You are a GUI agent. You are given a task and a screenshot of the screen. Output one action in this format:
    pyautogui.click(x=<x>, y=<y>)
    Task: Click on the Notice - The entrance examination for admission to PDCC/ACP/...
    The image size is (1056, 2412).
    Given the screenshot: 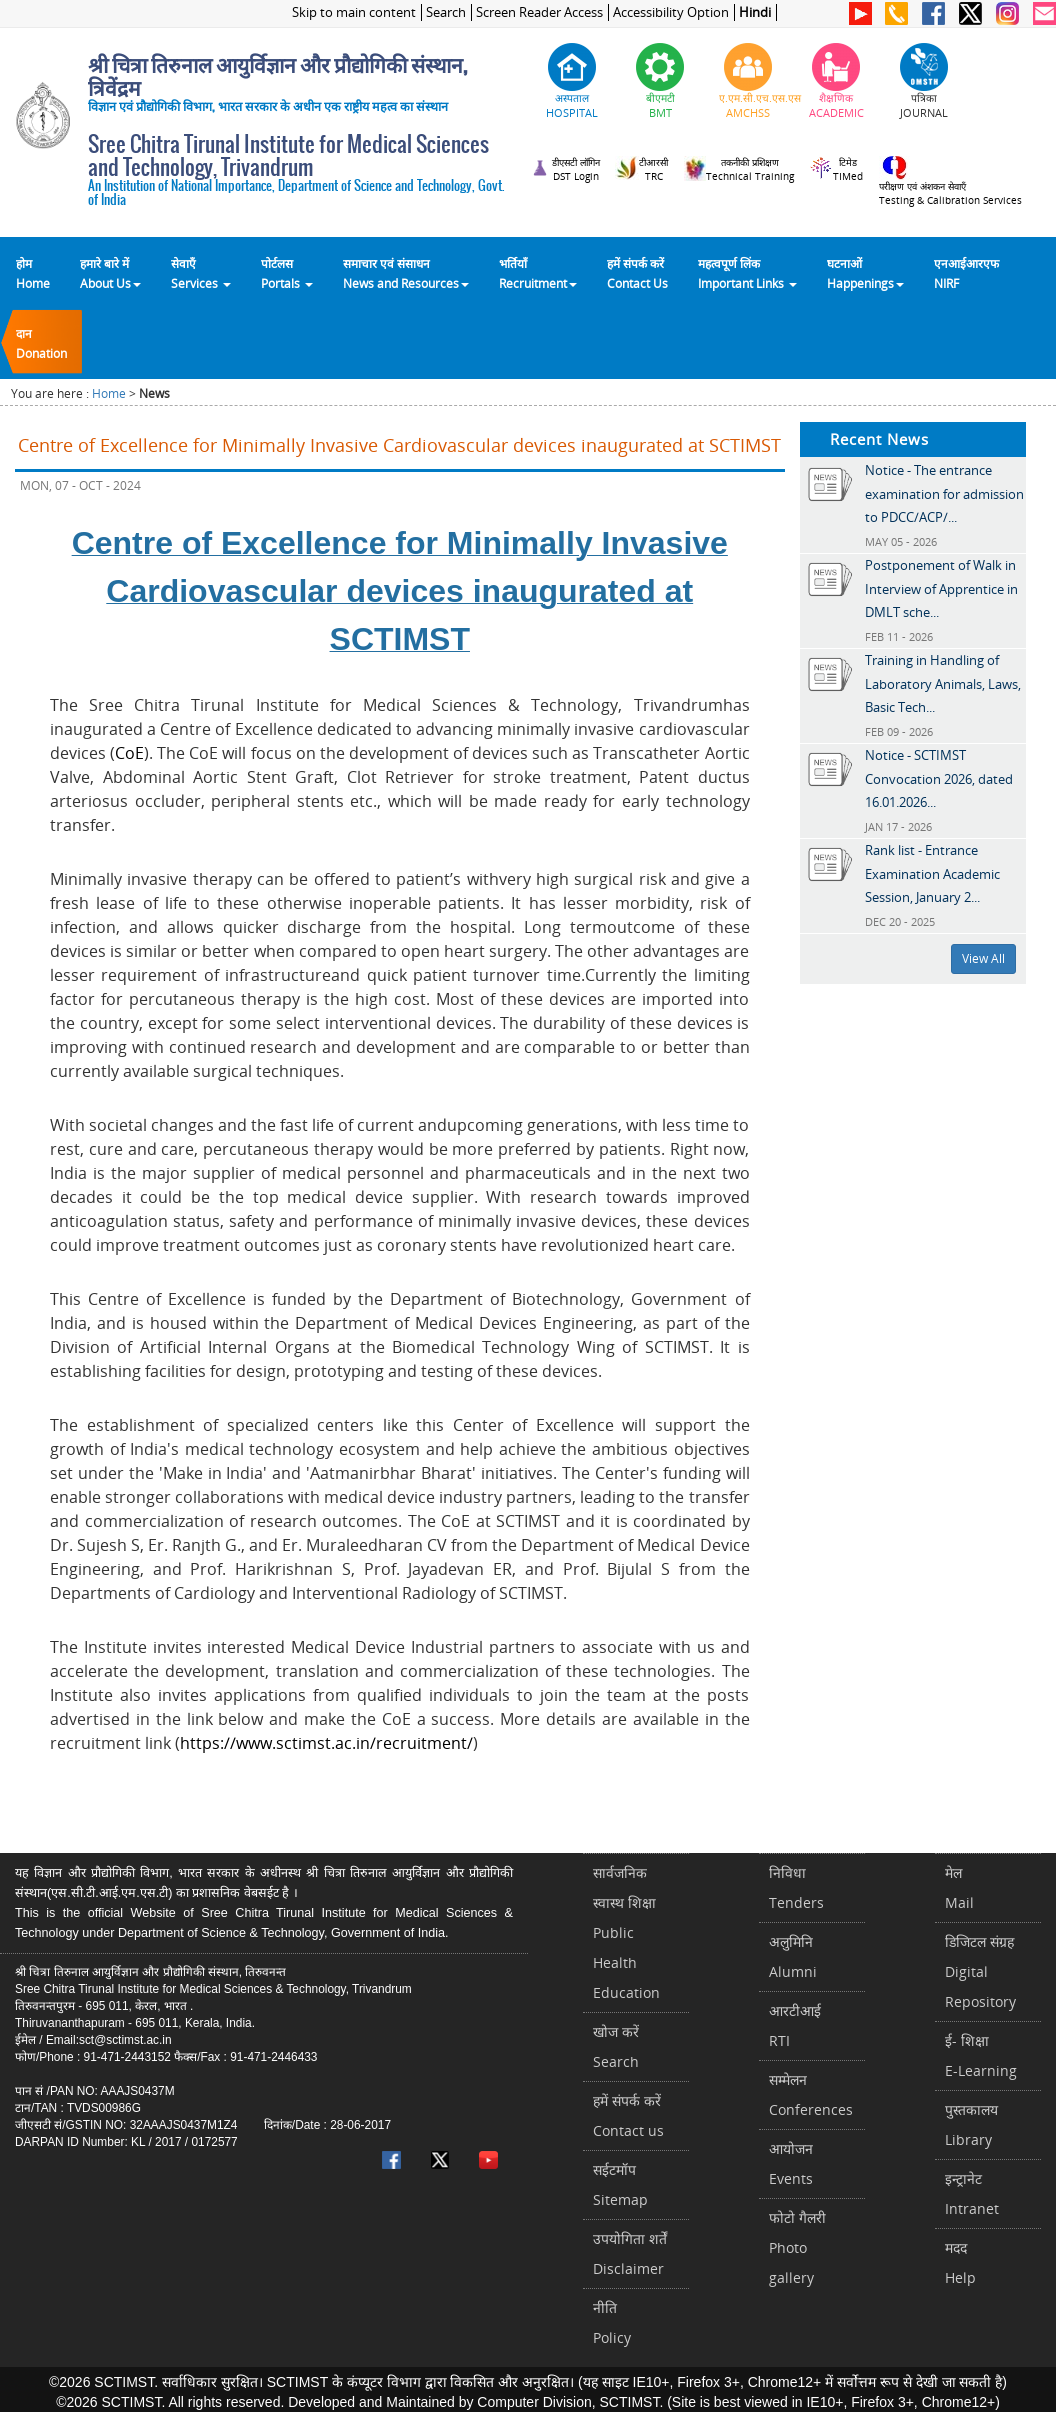 What is the action you would take?
    pyautogui.click(x=944, y=493)
    